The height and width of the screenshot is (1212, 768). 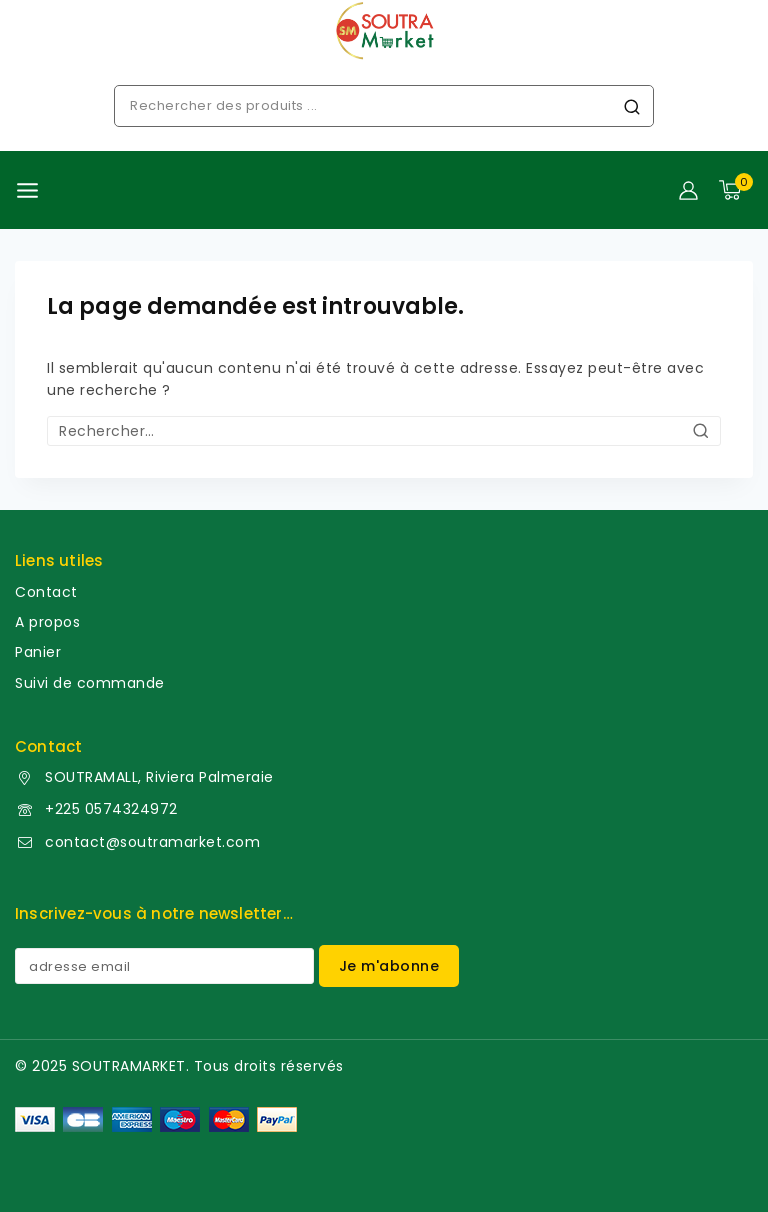 I want to click on [Ouvrir le menu], so click(x=27, y=190).